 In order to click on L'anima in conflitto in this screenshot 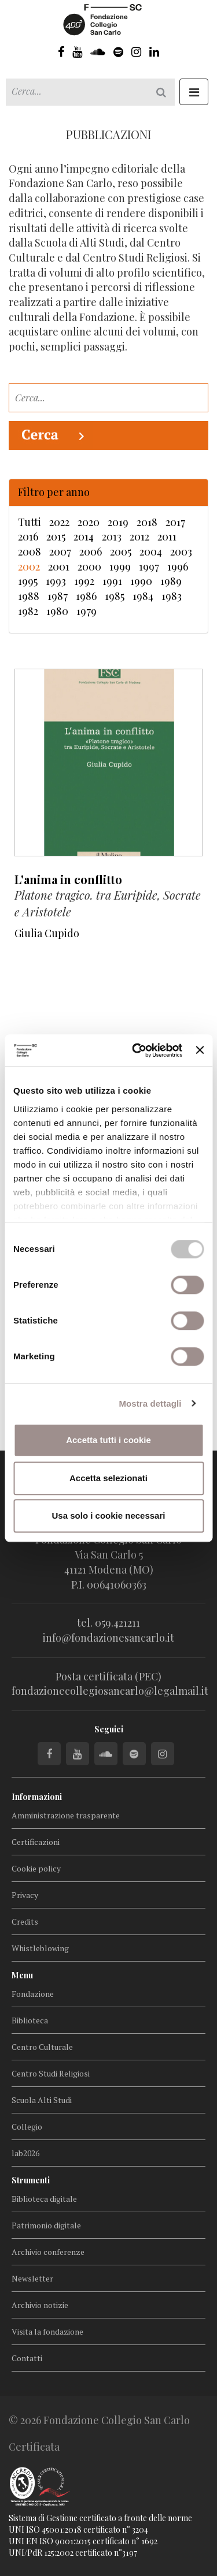, I will do `click(68, 879)`.